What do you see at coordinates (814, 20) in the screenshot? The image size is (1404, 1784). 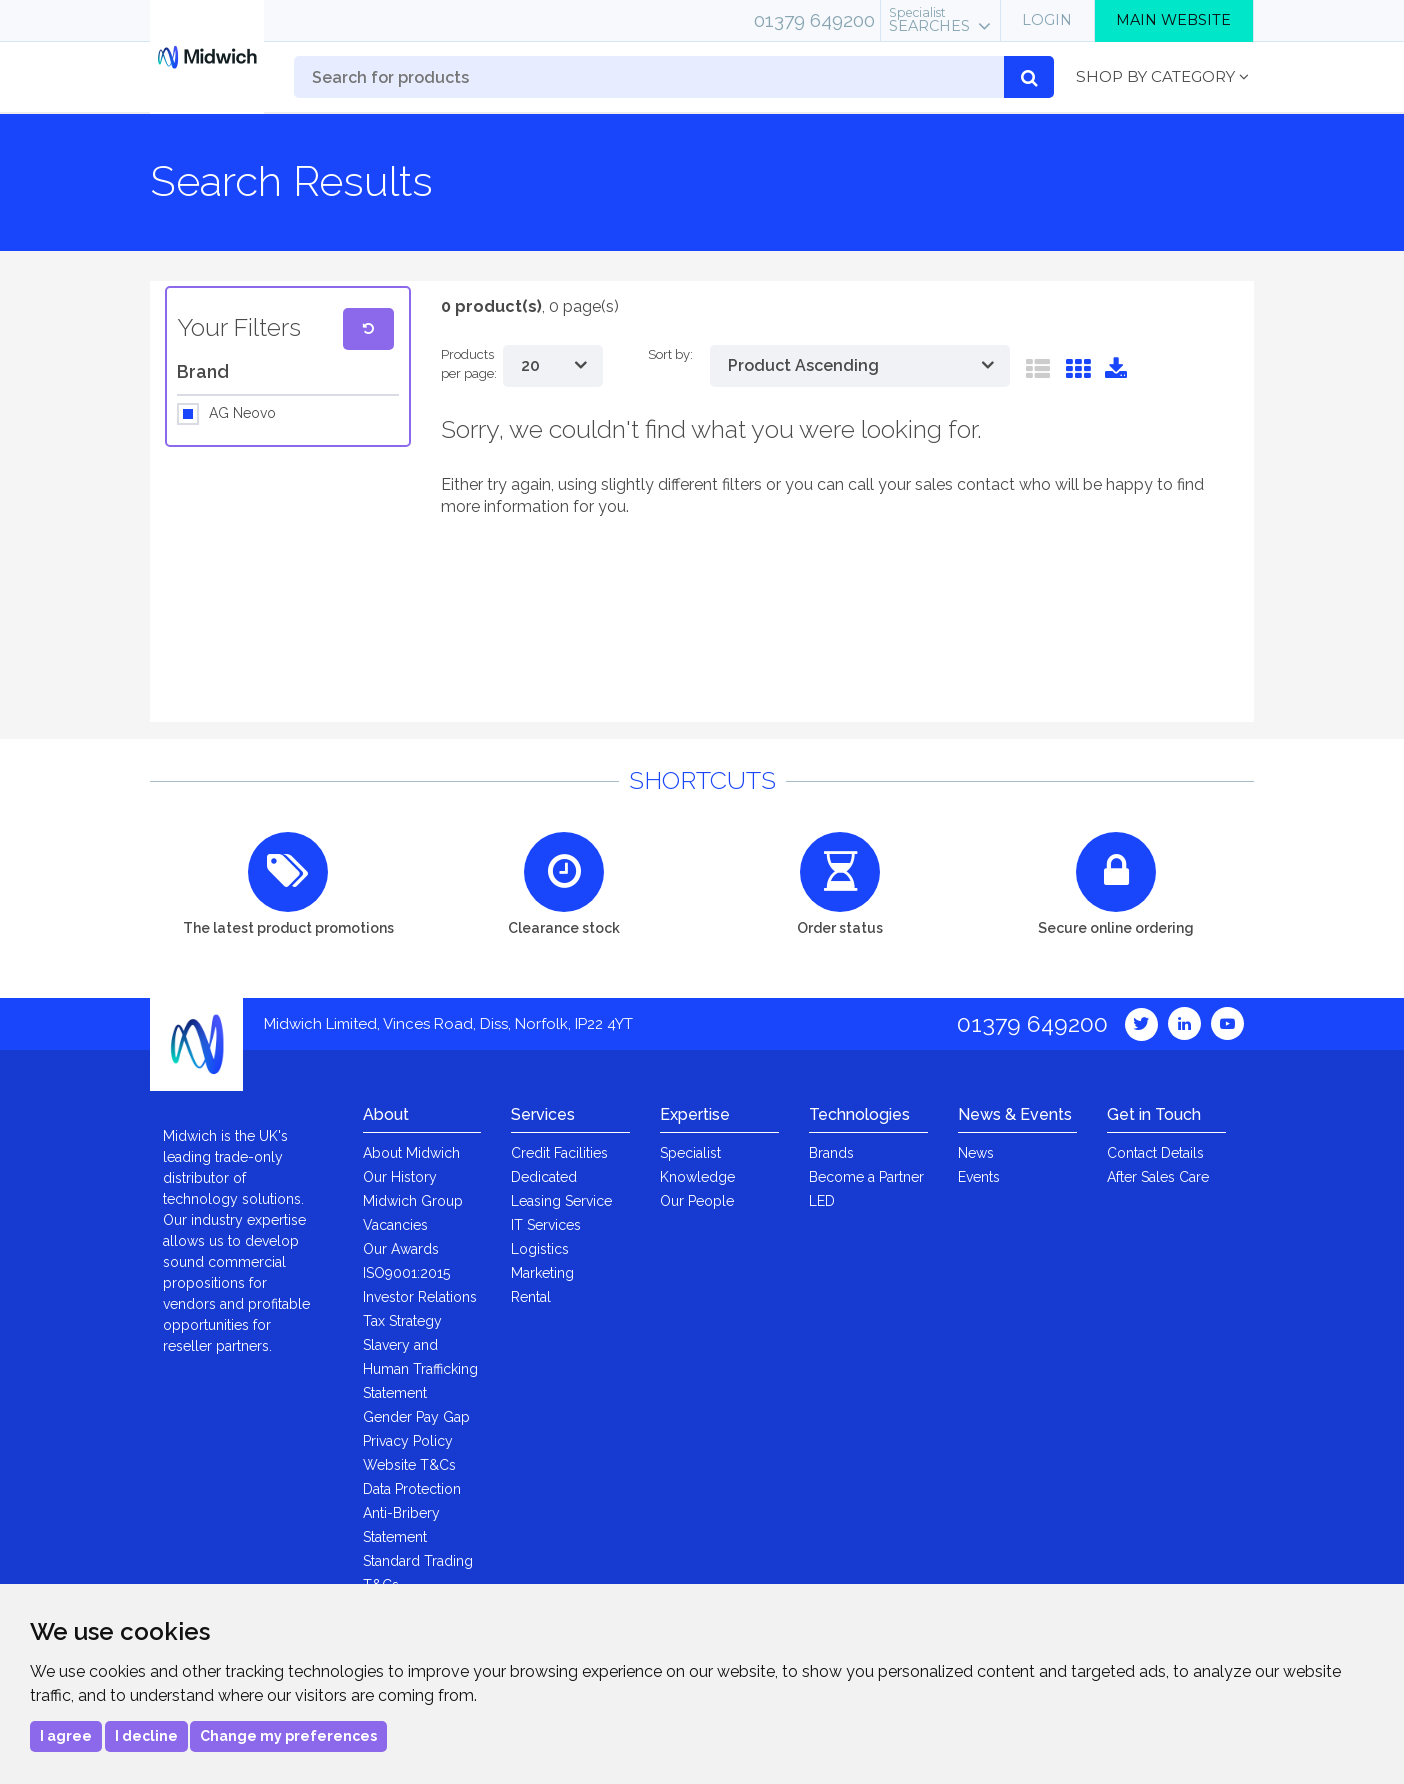 I see `01379 649200` at bounding box center [814, 20].